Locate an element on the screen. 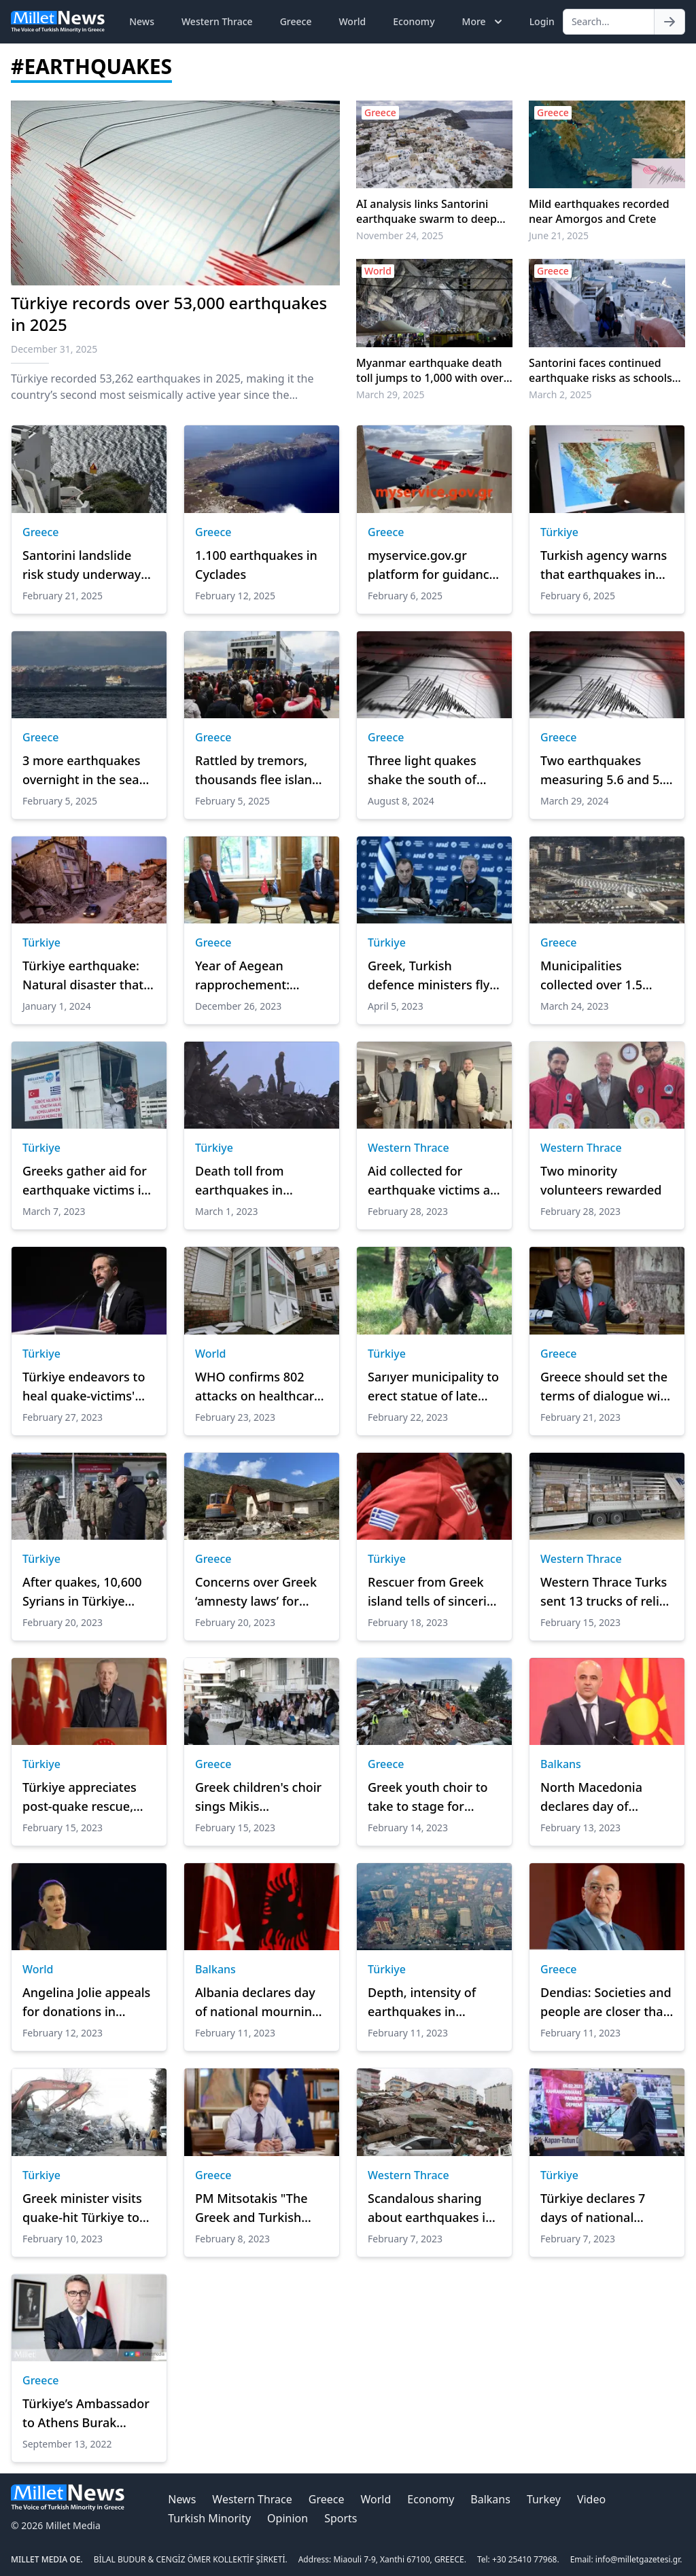 This screenshot has width=696, height=2576. 3 more earthquakes overnight in the sea area 18-24 km south-southwest of Amorgos is located at coordinates (88, 770).